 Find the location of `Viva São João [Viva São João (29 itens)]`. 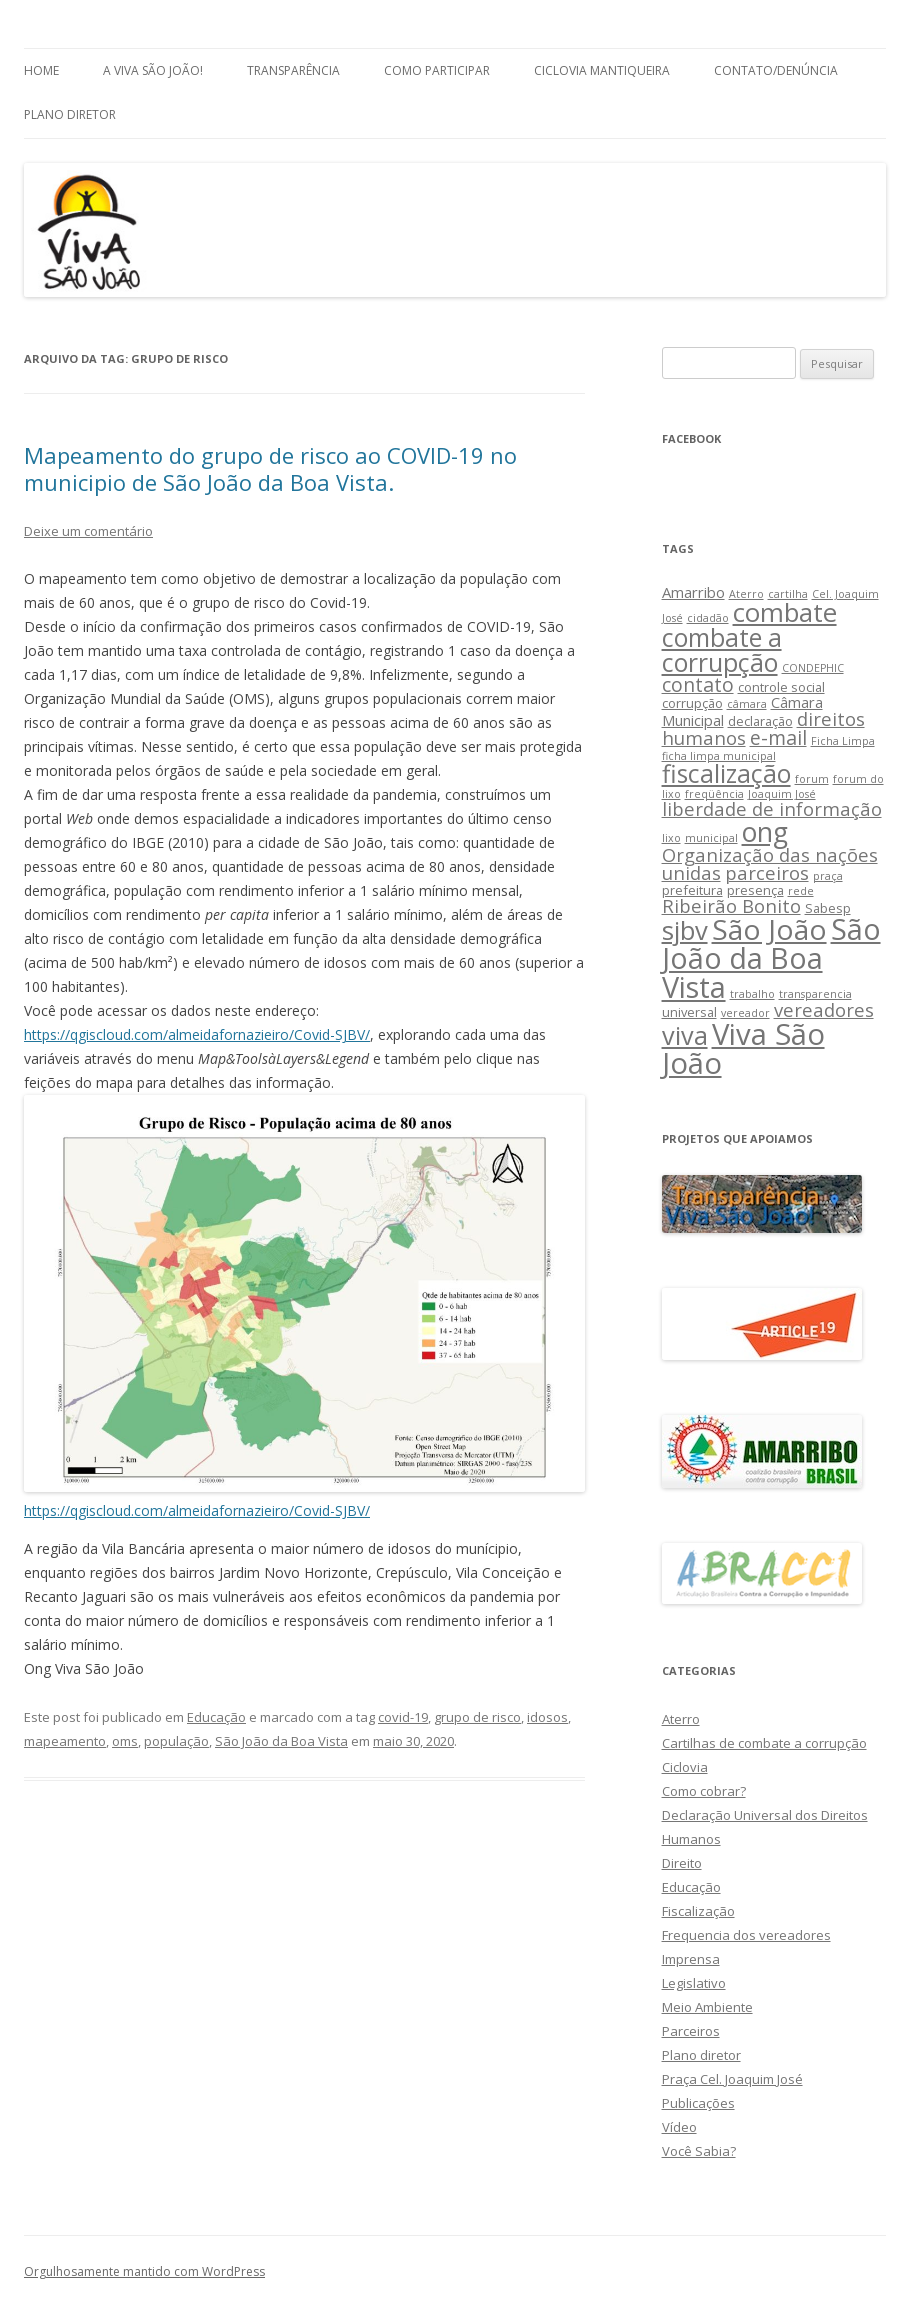

Viva São João [Viva São João (29 itens)] is located at coordinates (743, 1048).